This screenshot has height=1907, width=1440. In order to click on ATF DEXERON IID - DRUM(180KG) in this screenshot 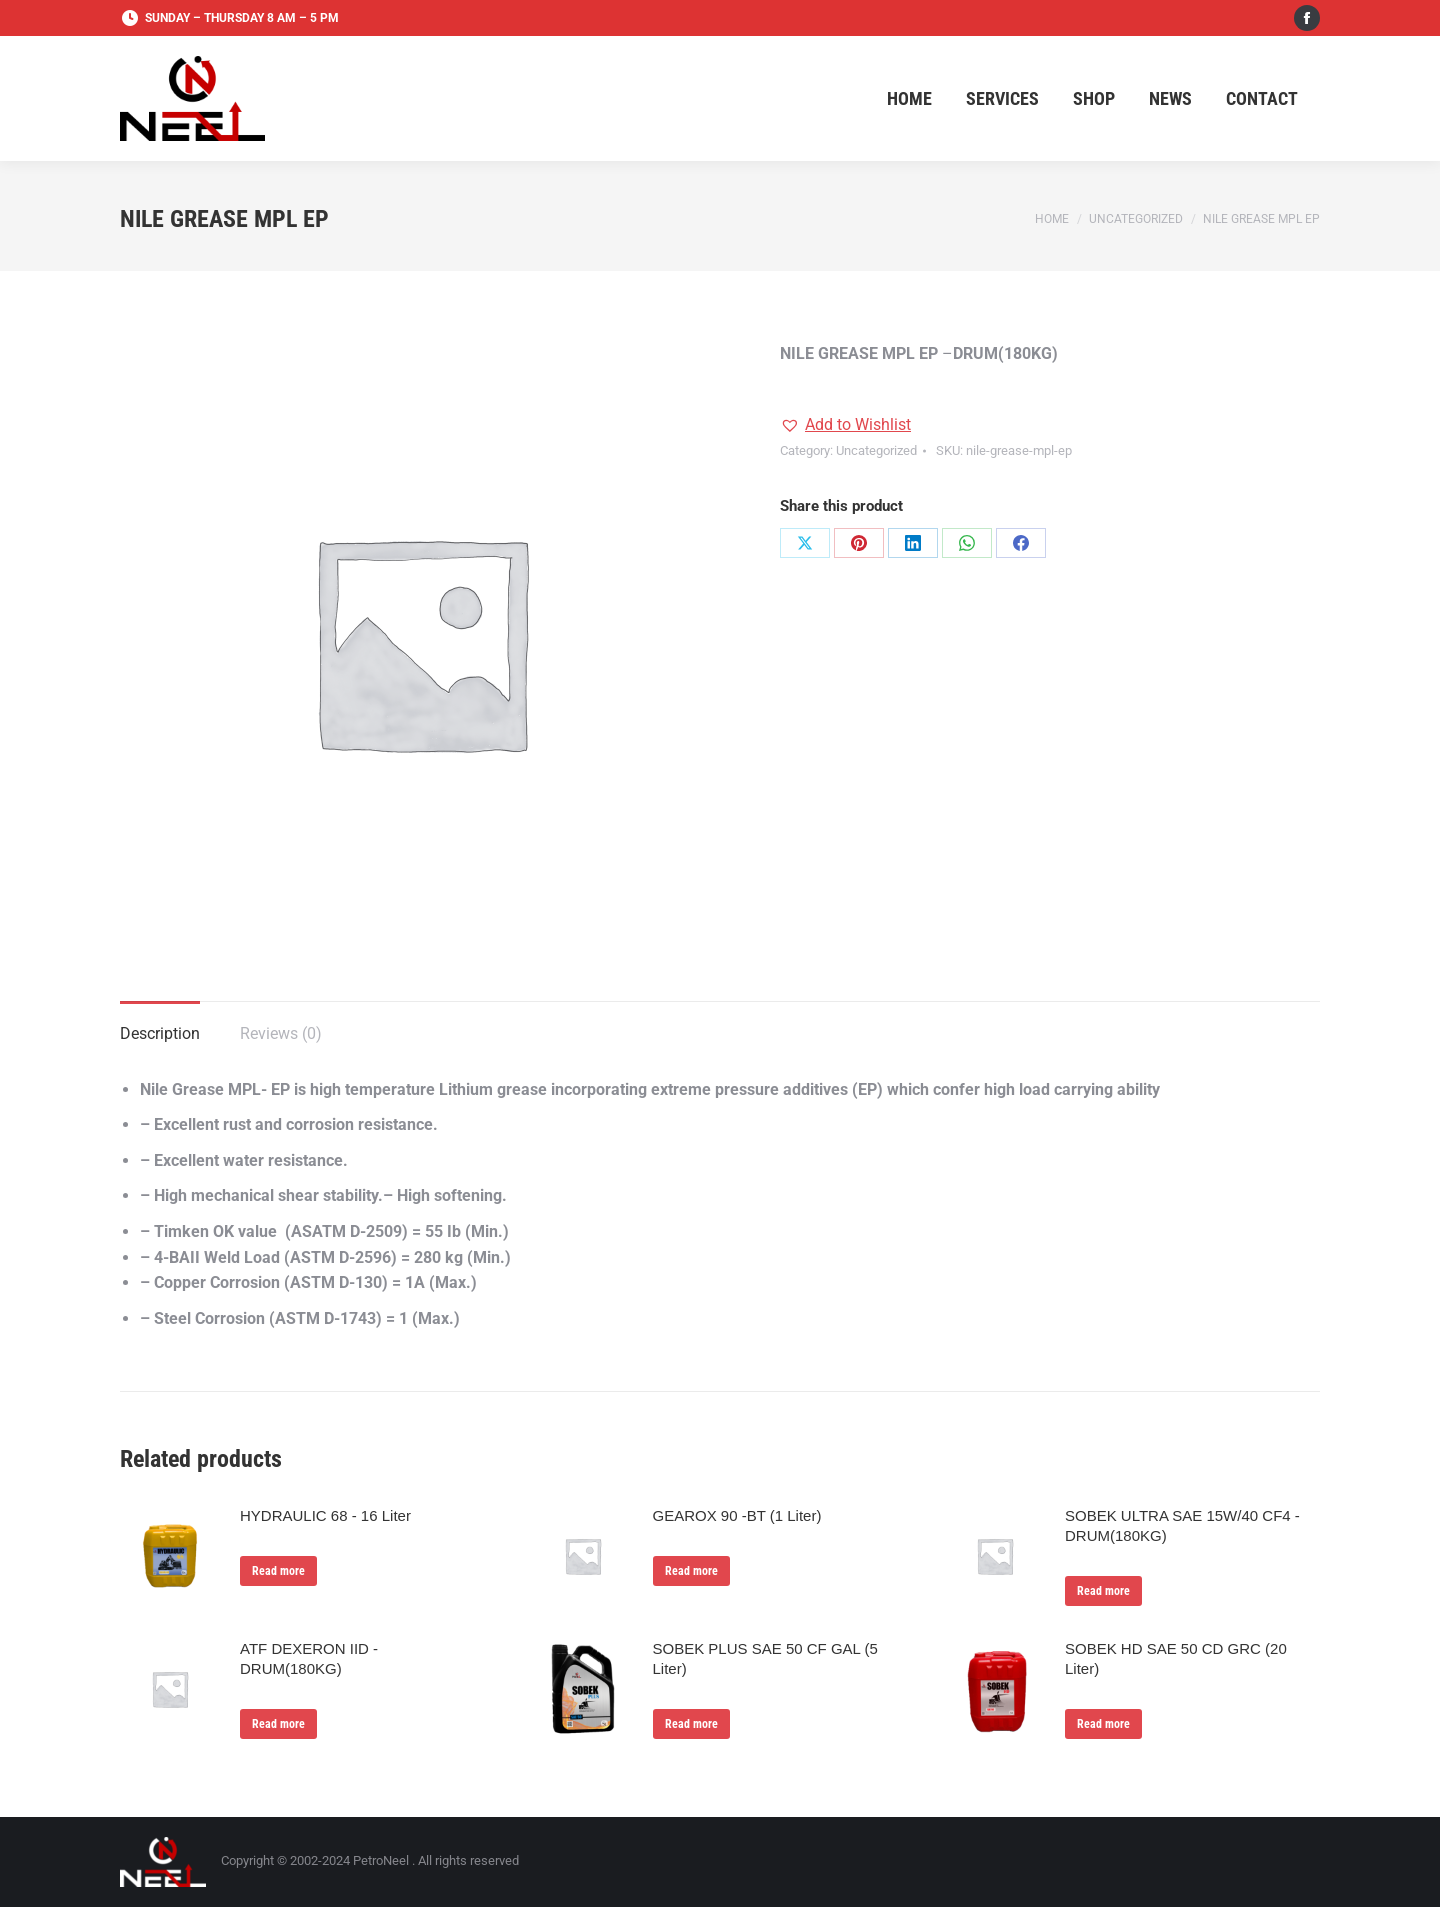, I will do `click(309, 1658)`.